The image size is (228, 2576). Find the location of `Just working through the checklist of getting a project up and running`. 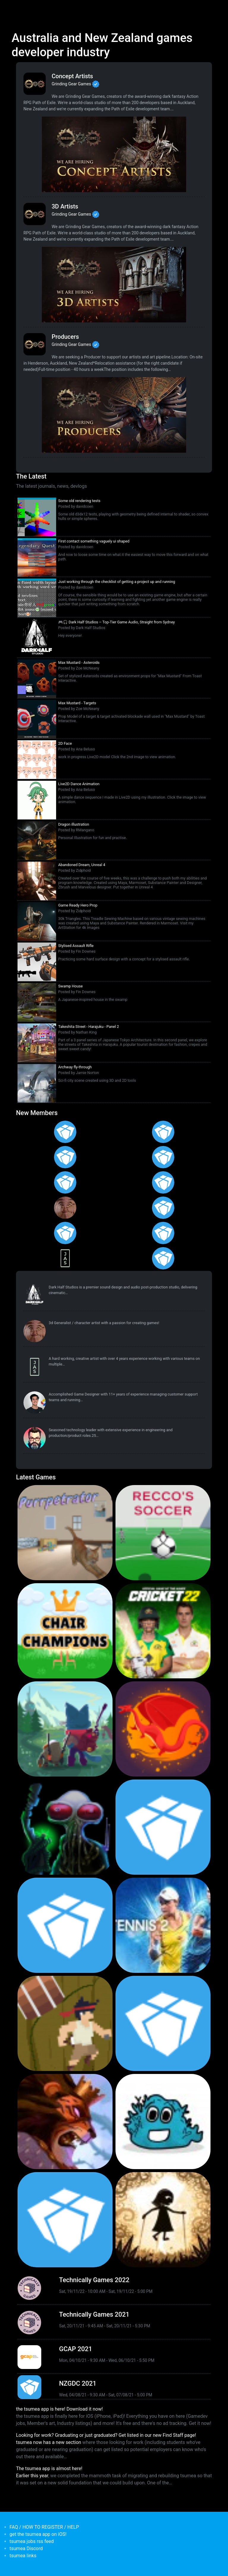

Just working through the checklist of getting a project up and running is located at coordinates (116, 581).